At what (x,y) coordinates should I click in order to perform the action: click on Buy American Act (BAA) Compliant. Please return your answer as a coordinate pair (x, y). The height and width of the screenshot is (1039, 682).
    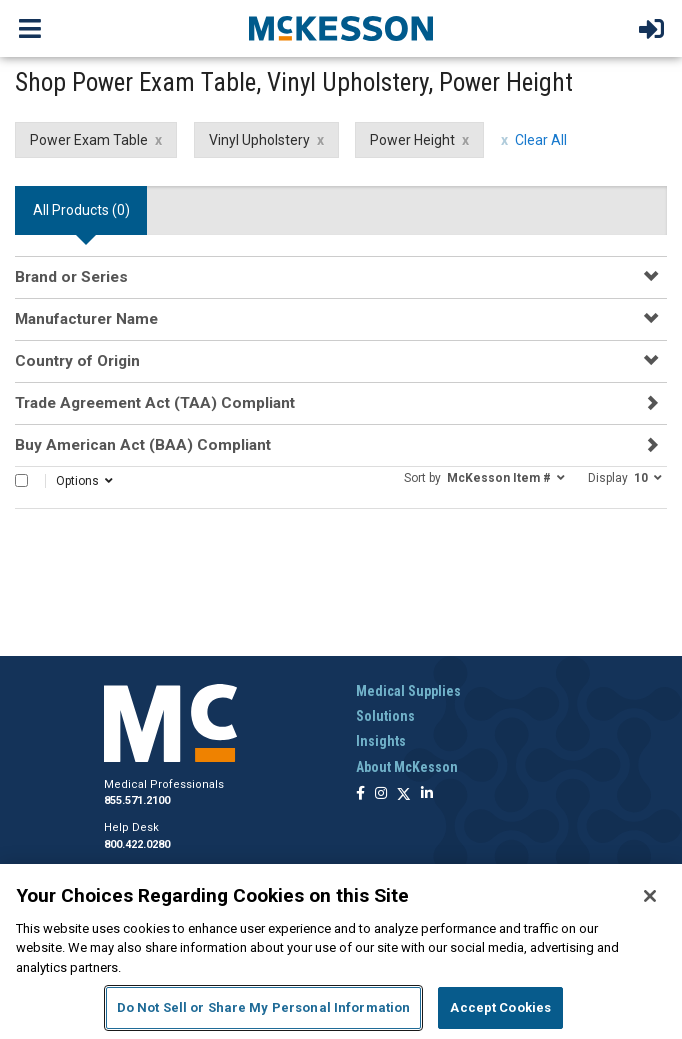
    Looking at the image, I should click on (143, 445).